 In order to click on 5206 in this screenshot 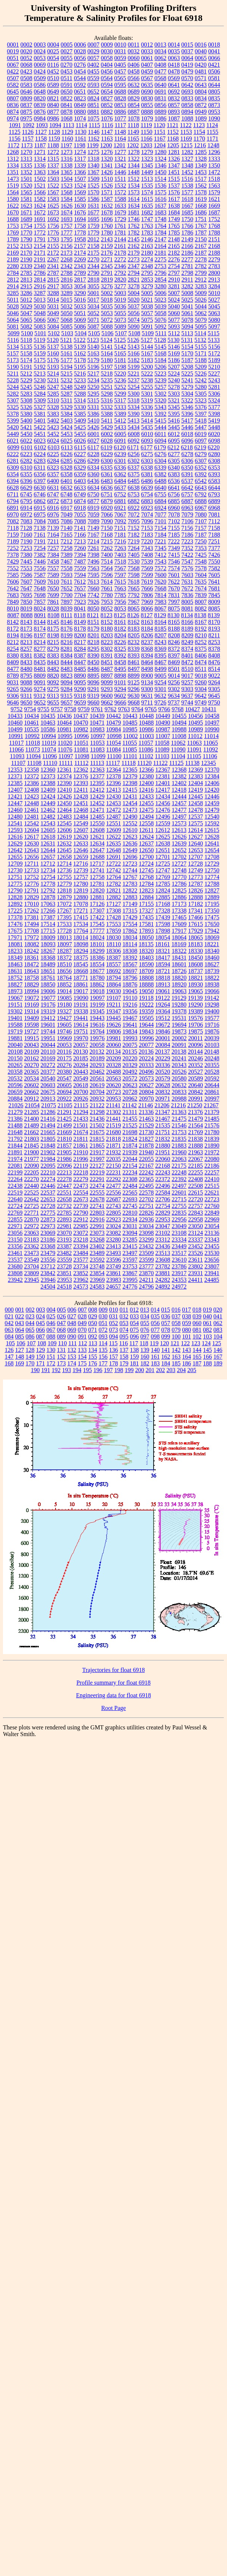, I will do `click(161, 367)`.